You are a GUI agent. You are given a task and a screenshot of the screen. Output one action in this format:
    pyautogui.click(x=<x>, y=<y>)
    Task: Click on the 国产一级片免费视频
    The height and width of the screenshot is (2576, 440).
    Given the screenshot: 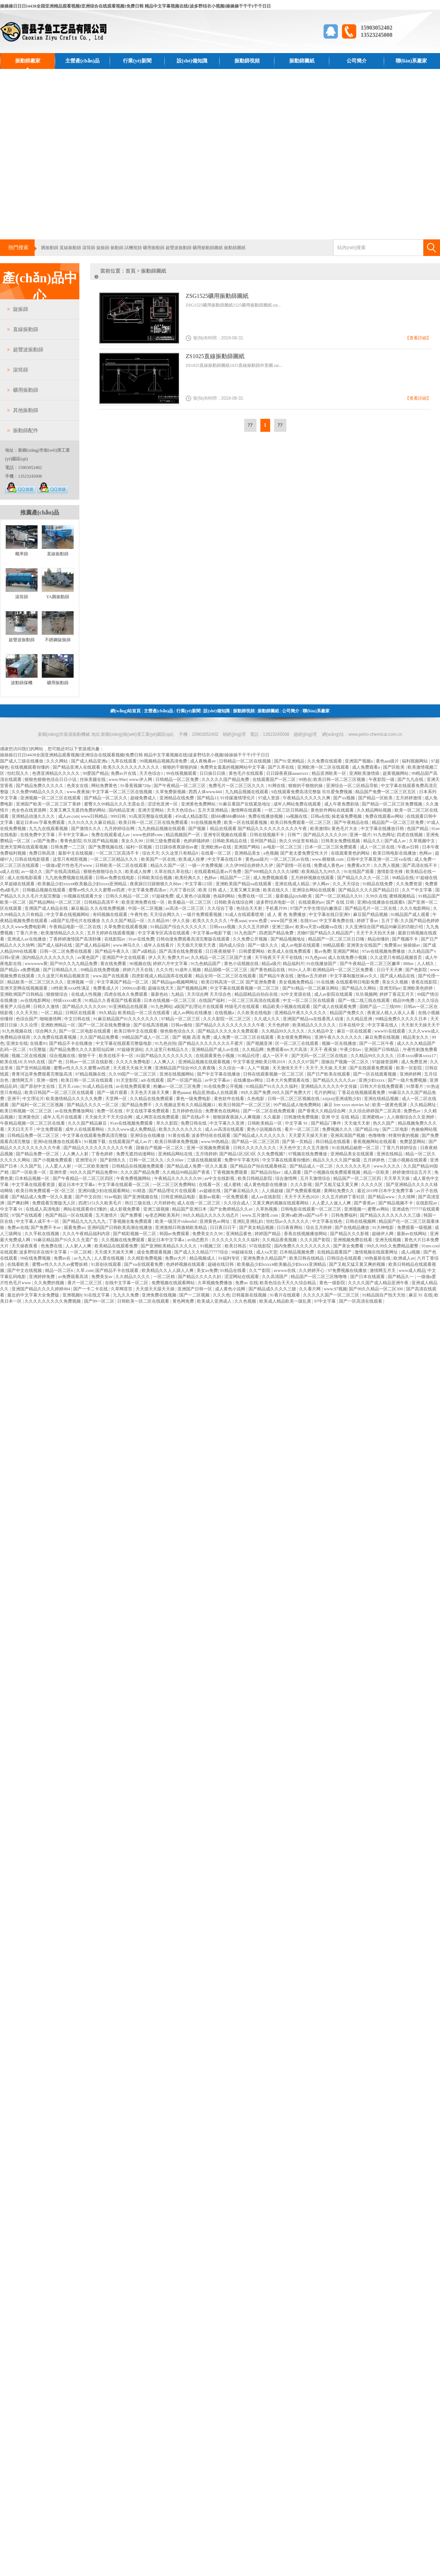 What is the action you would take?
    pyautogui.click(x=408, y=1080)
    